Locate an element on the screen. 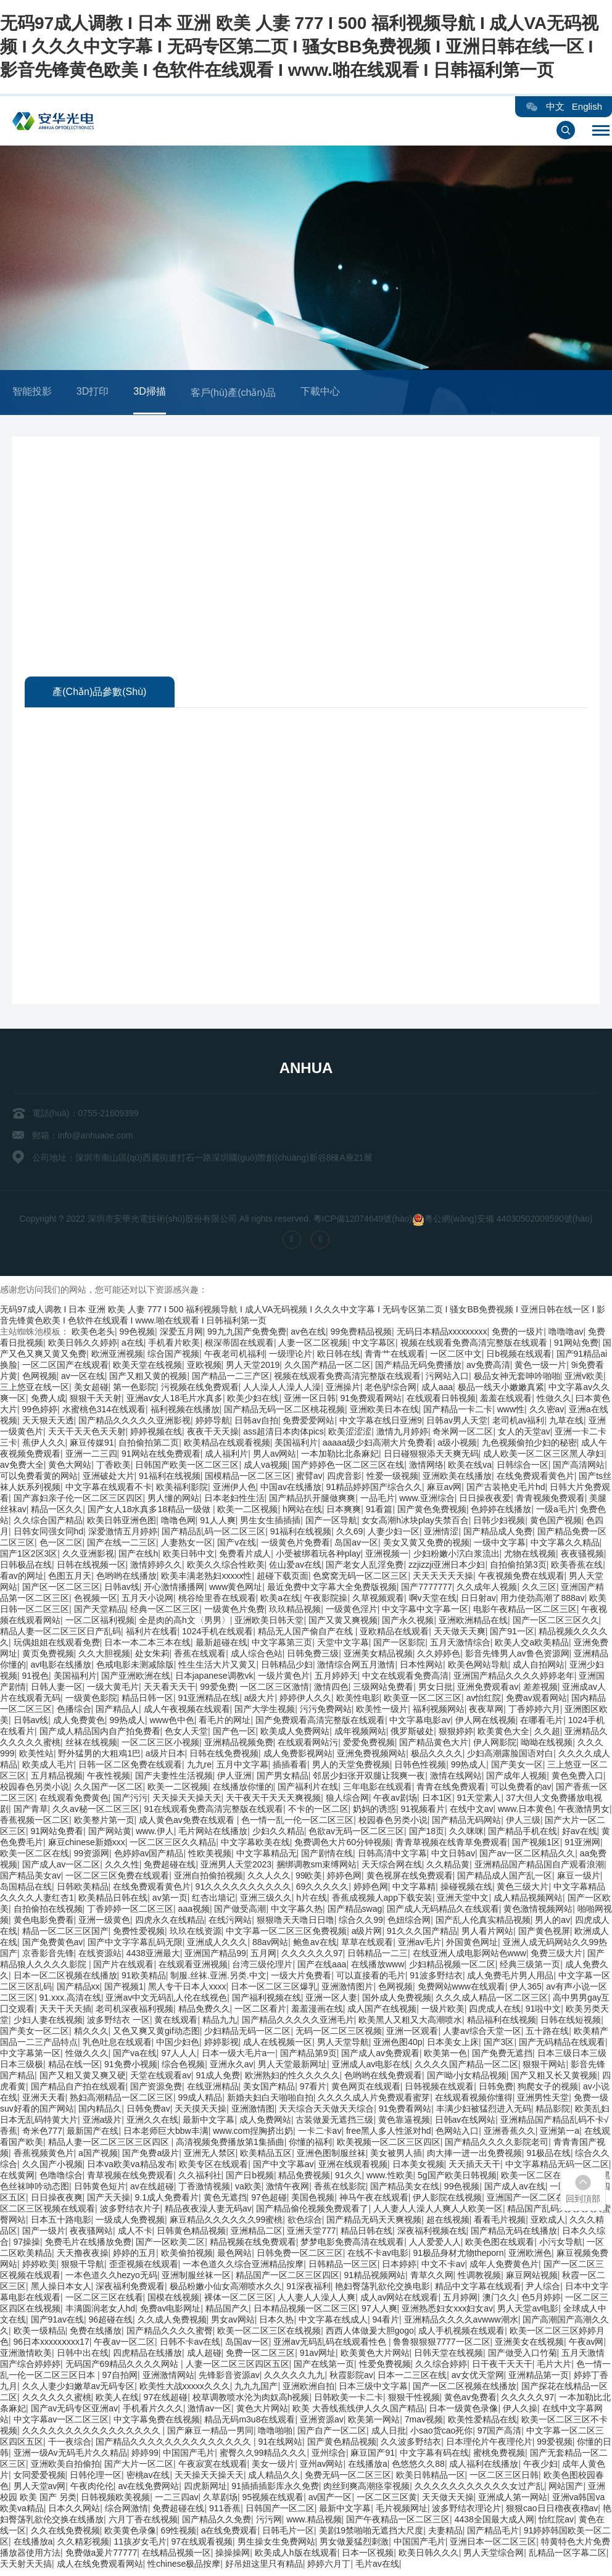 This screenshot has height=2576, width=612. 蜜臀久久99精品久久久 is located at coordinates (263, 2455).